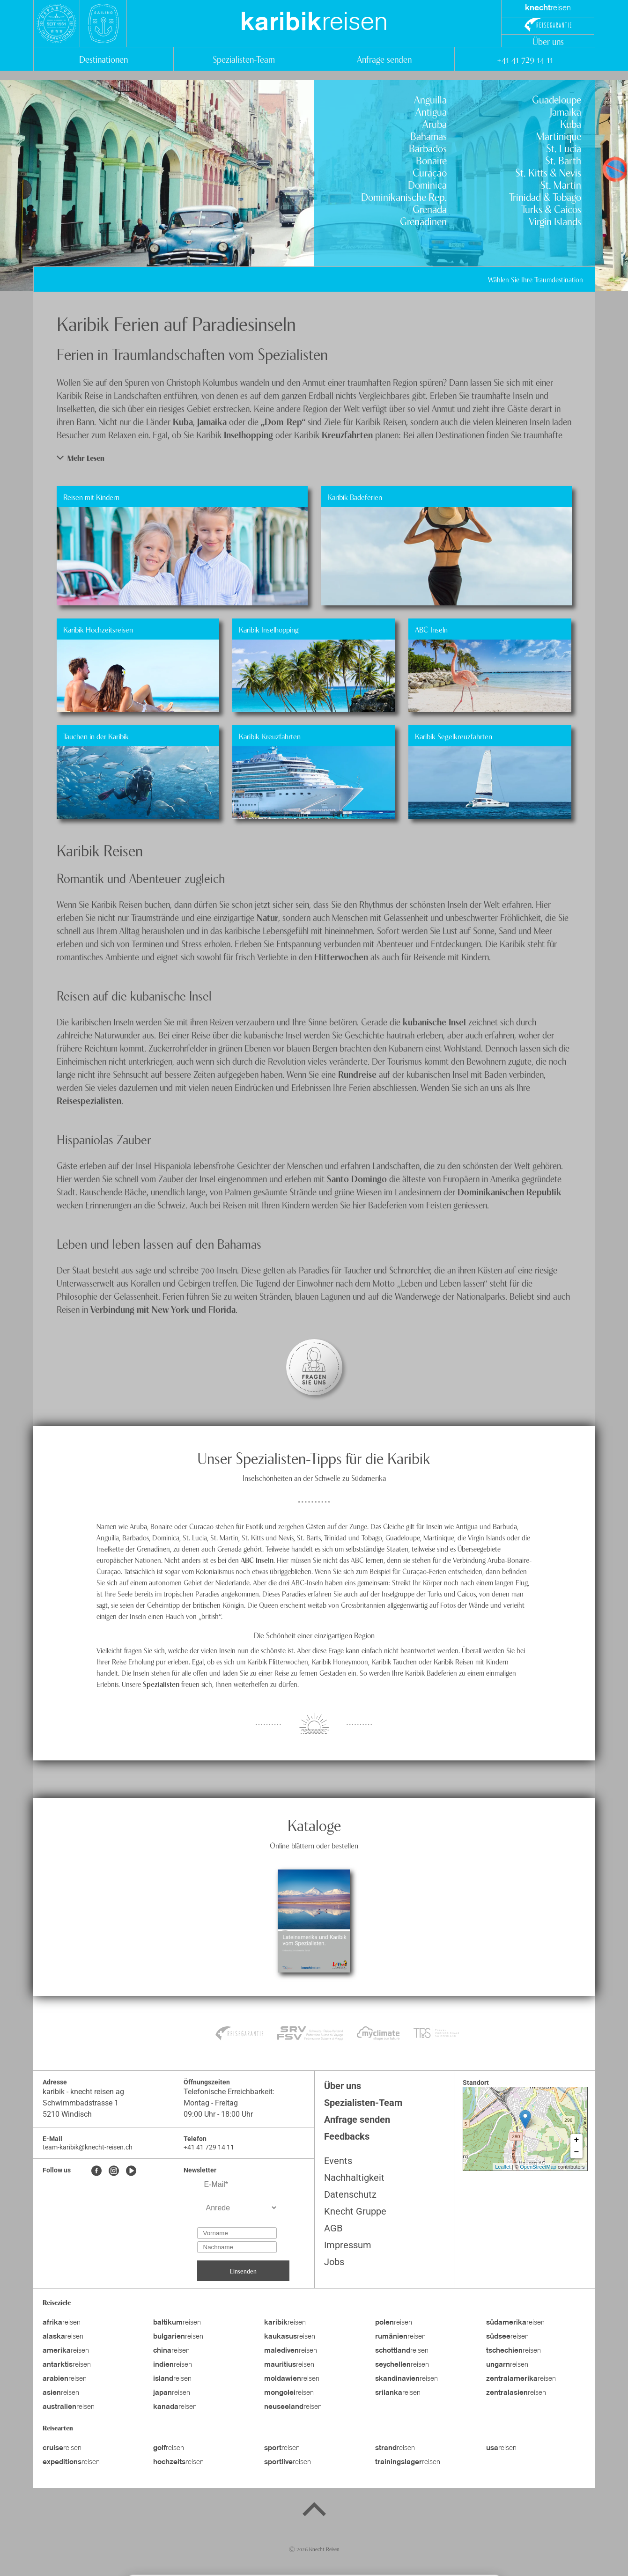  What do you see at coordinates (576, 2152) in the screenshot?
I see `− [button]` at bounding box center [576, 2152].